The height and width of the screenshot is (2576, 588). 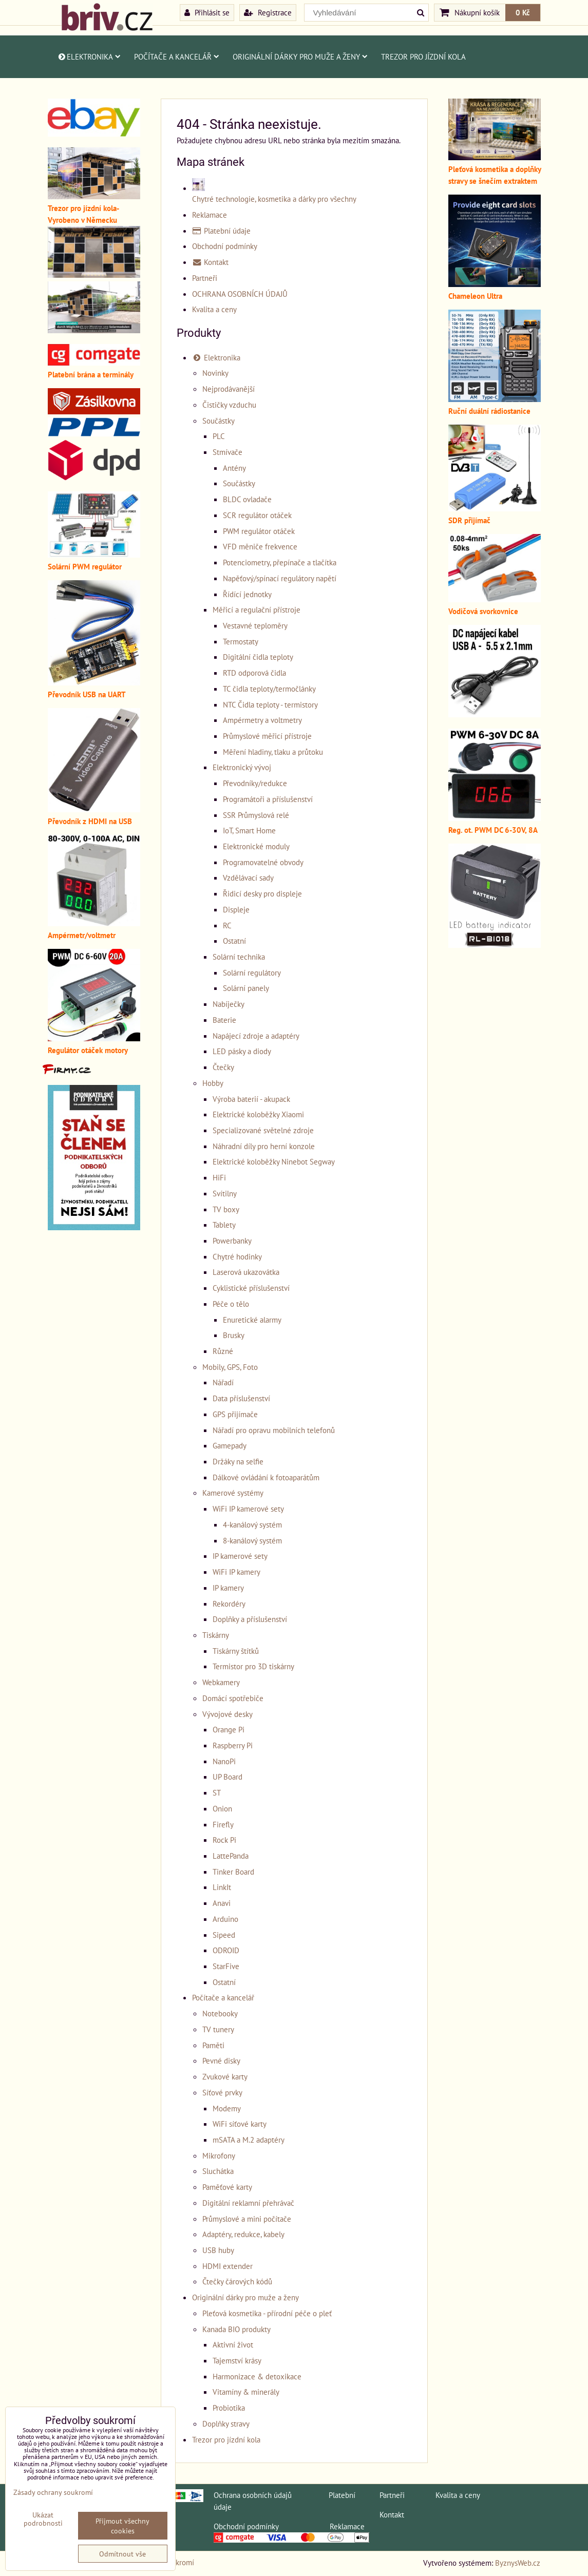 I want to click on Doplňky stravy, so click(x=226, y=2423).